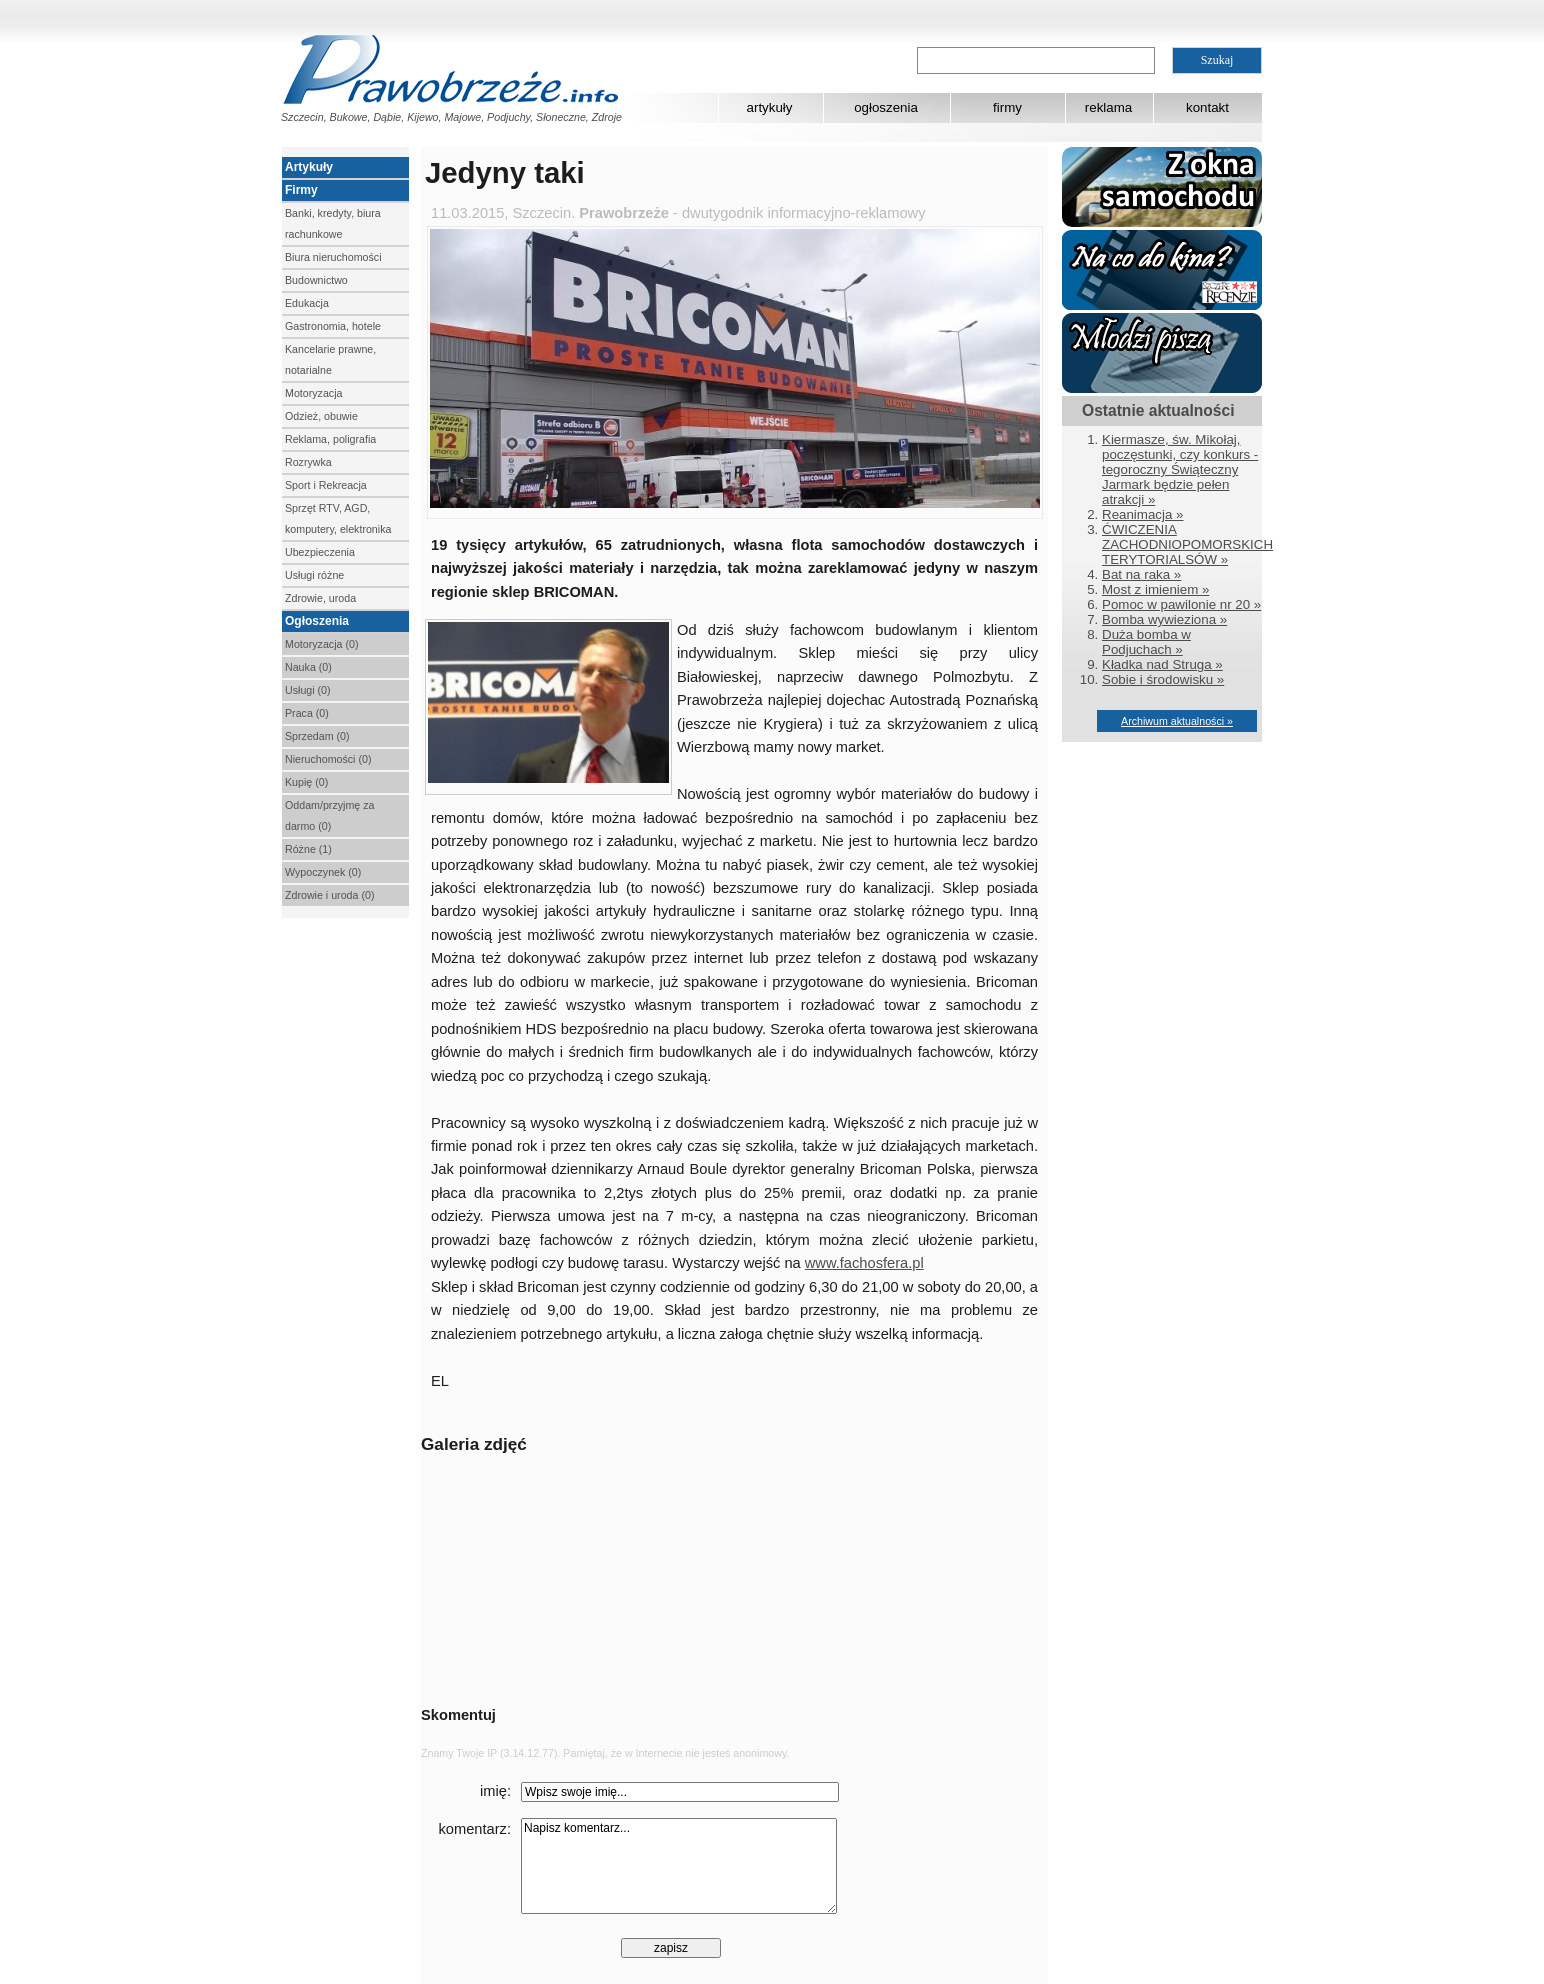 The image size is (1544, 1984). Describe the element at coordinates (307, 713) in the screenshot. I see `Praca (0)` at that location.